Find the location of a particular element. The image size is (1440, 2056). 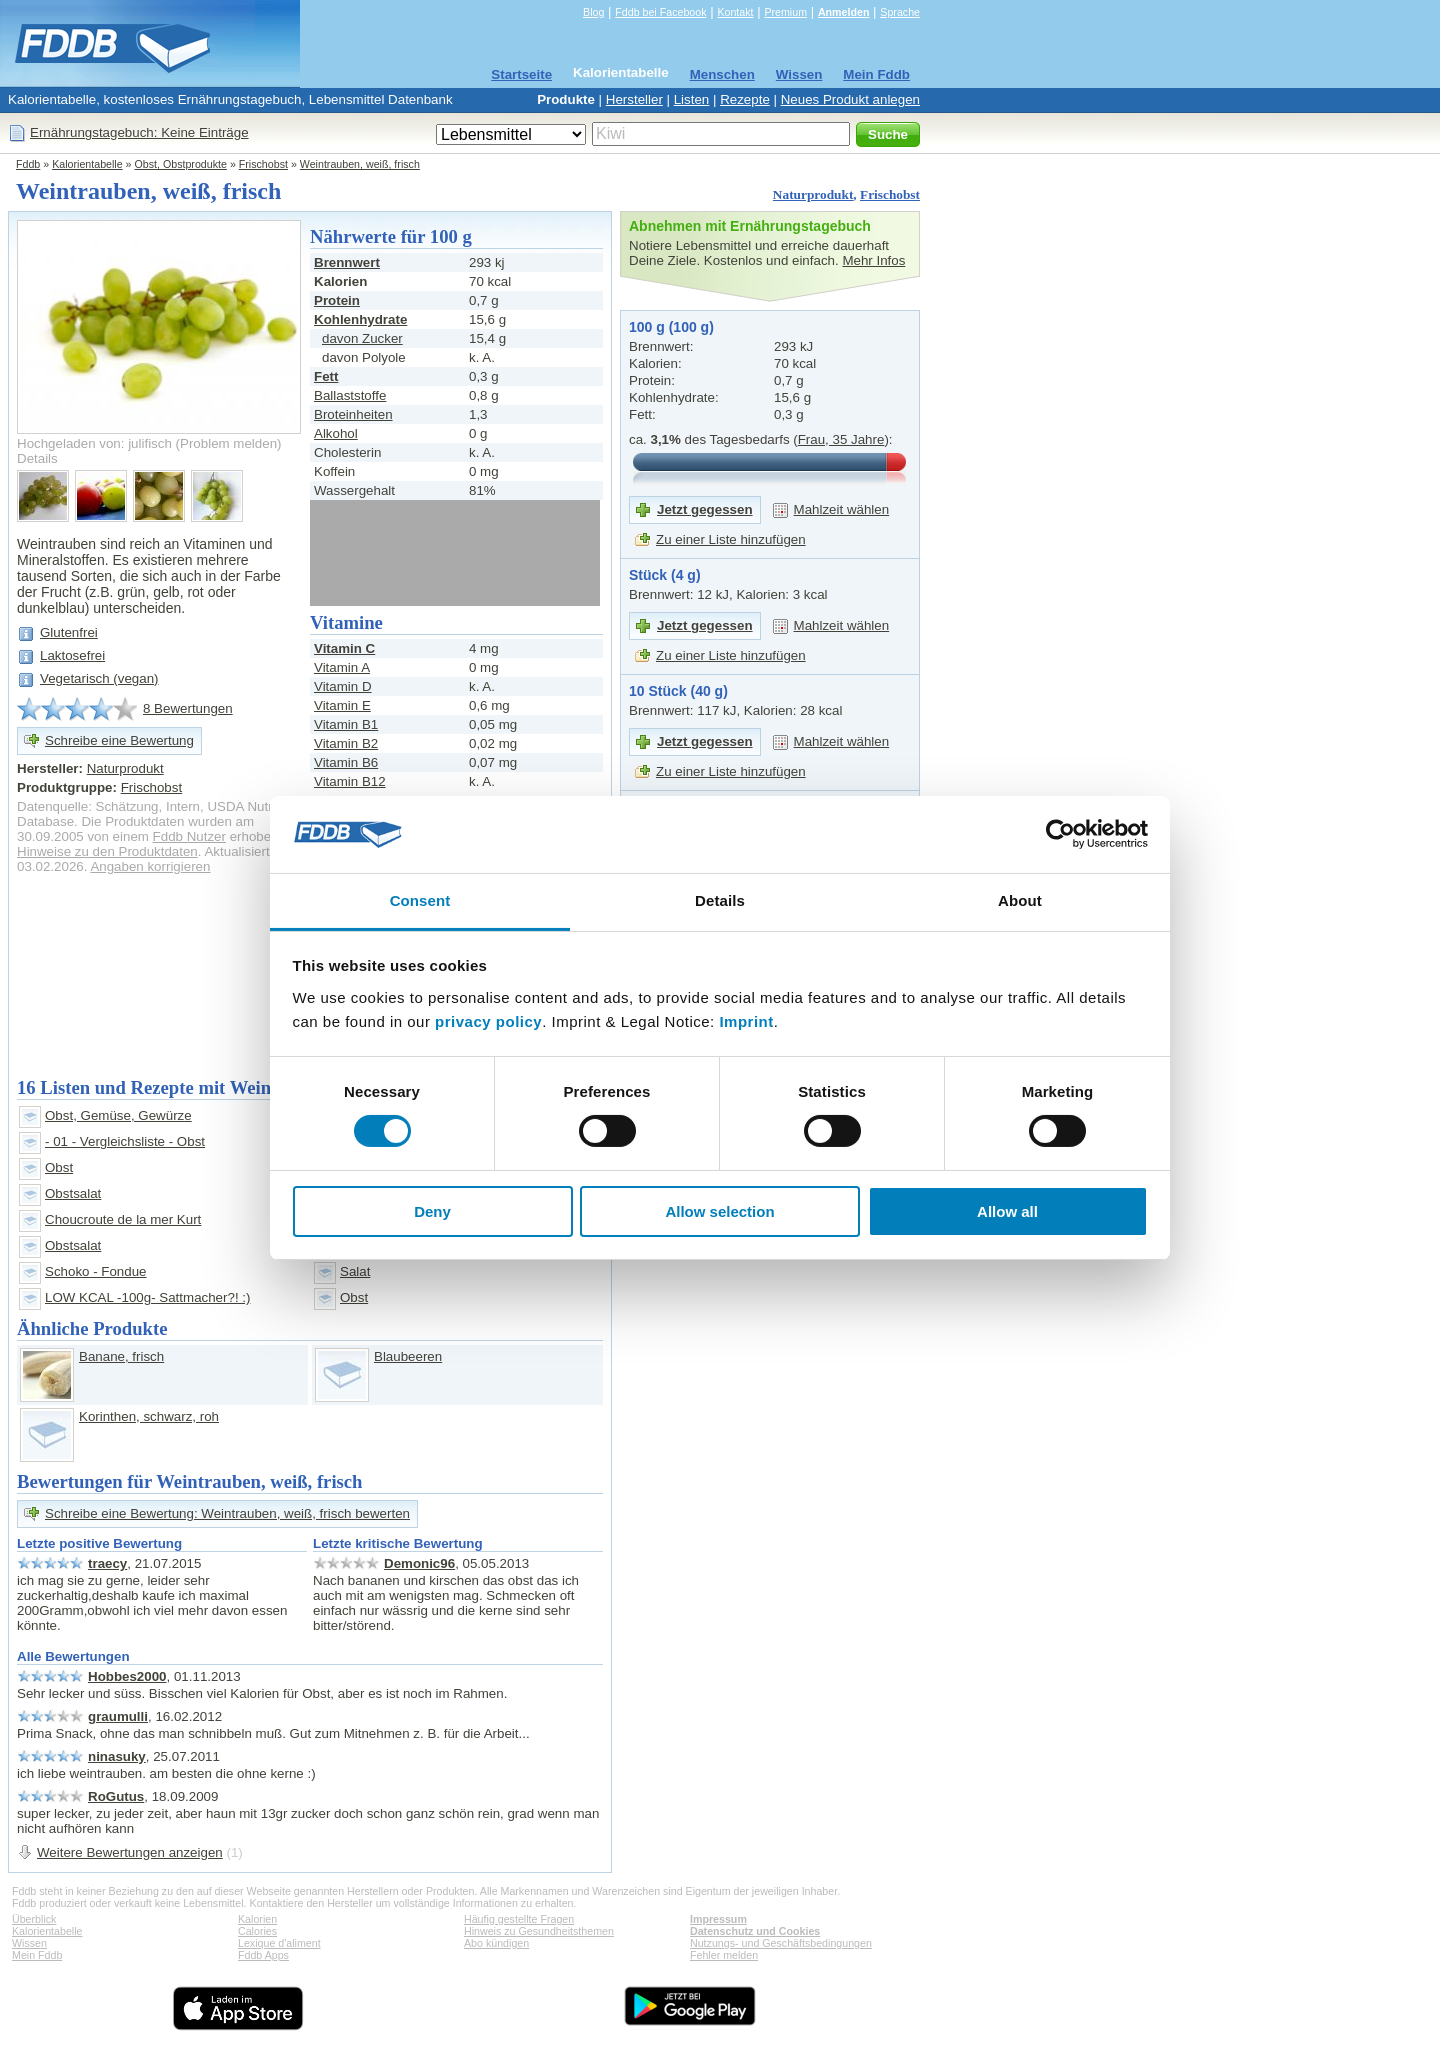

Vegetarisch (vegan) is located at coordinates (99, 678).